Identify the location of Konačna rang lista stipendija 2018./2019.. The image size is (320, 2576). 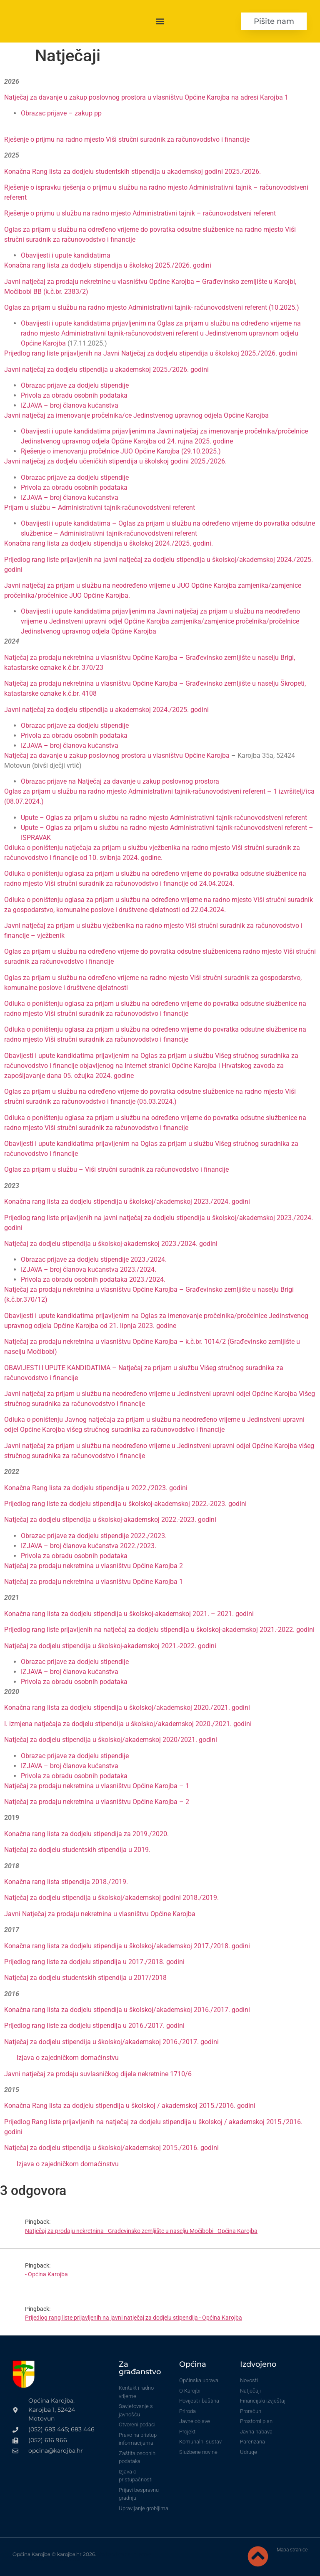
(66, 1882).